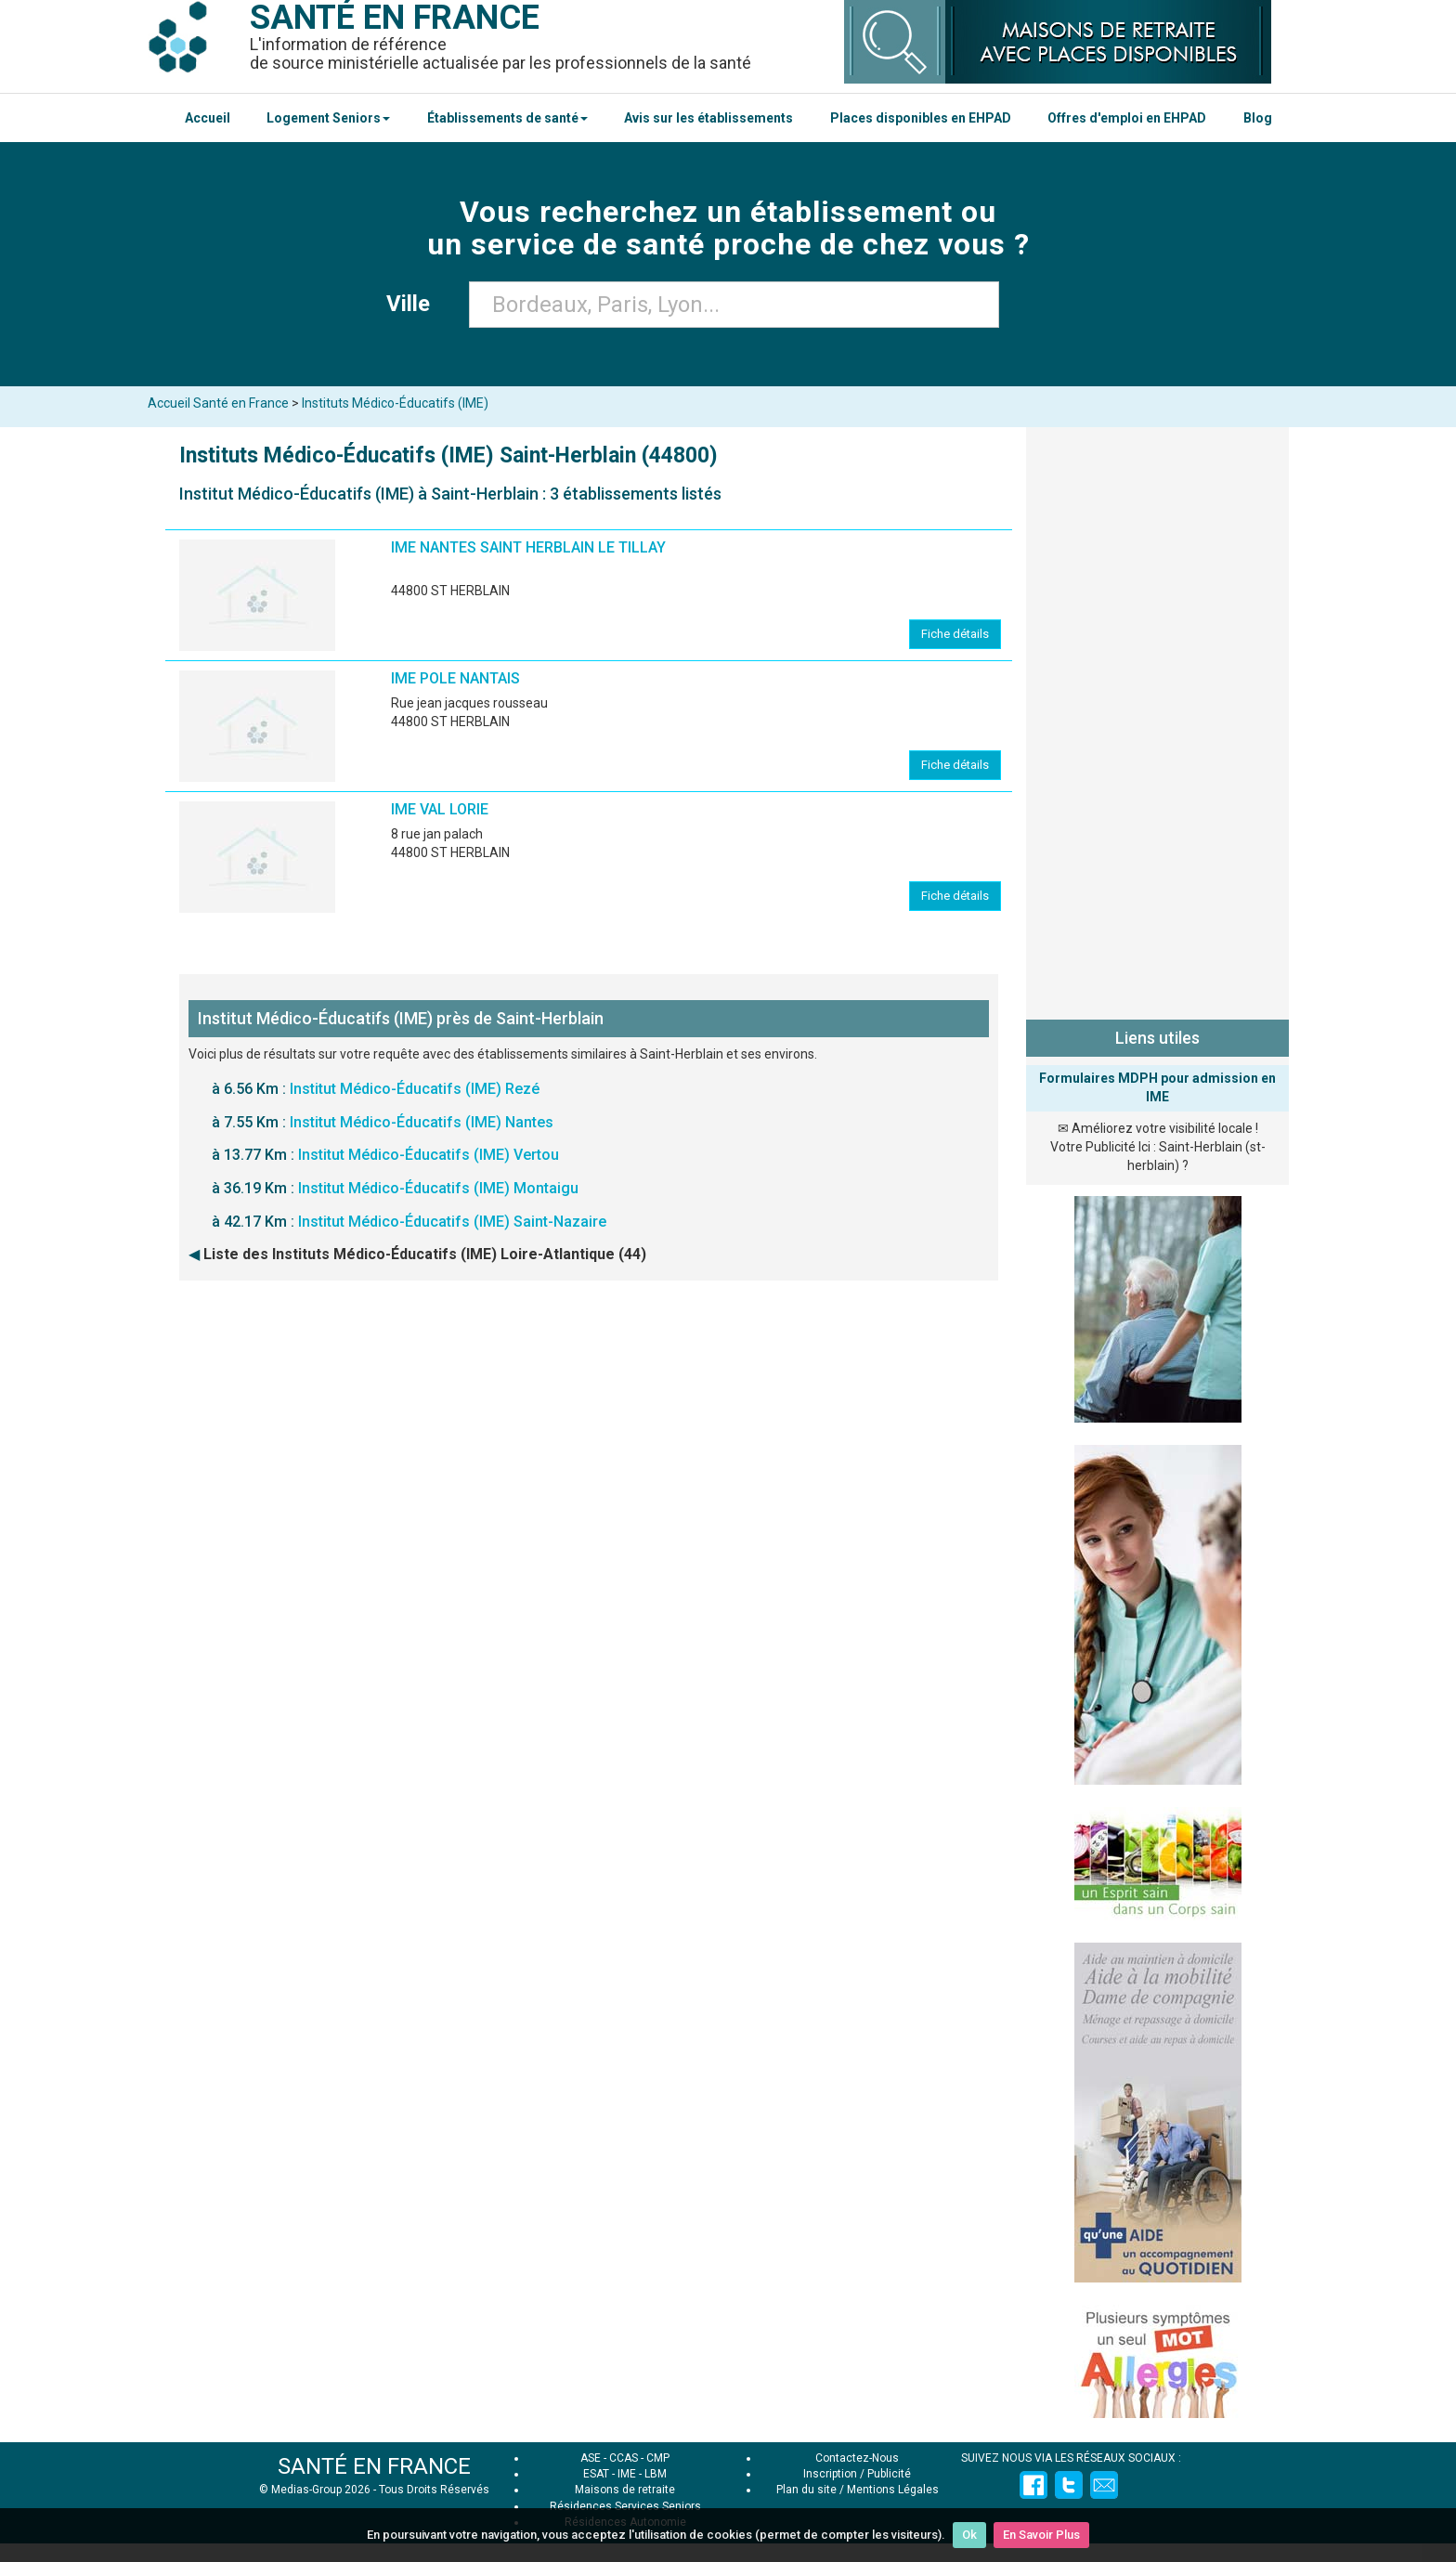  Describe the element at coordinates (920, 118) in the screenshot. I see `Places disponibles en EHPAD` at that location.